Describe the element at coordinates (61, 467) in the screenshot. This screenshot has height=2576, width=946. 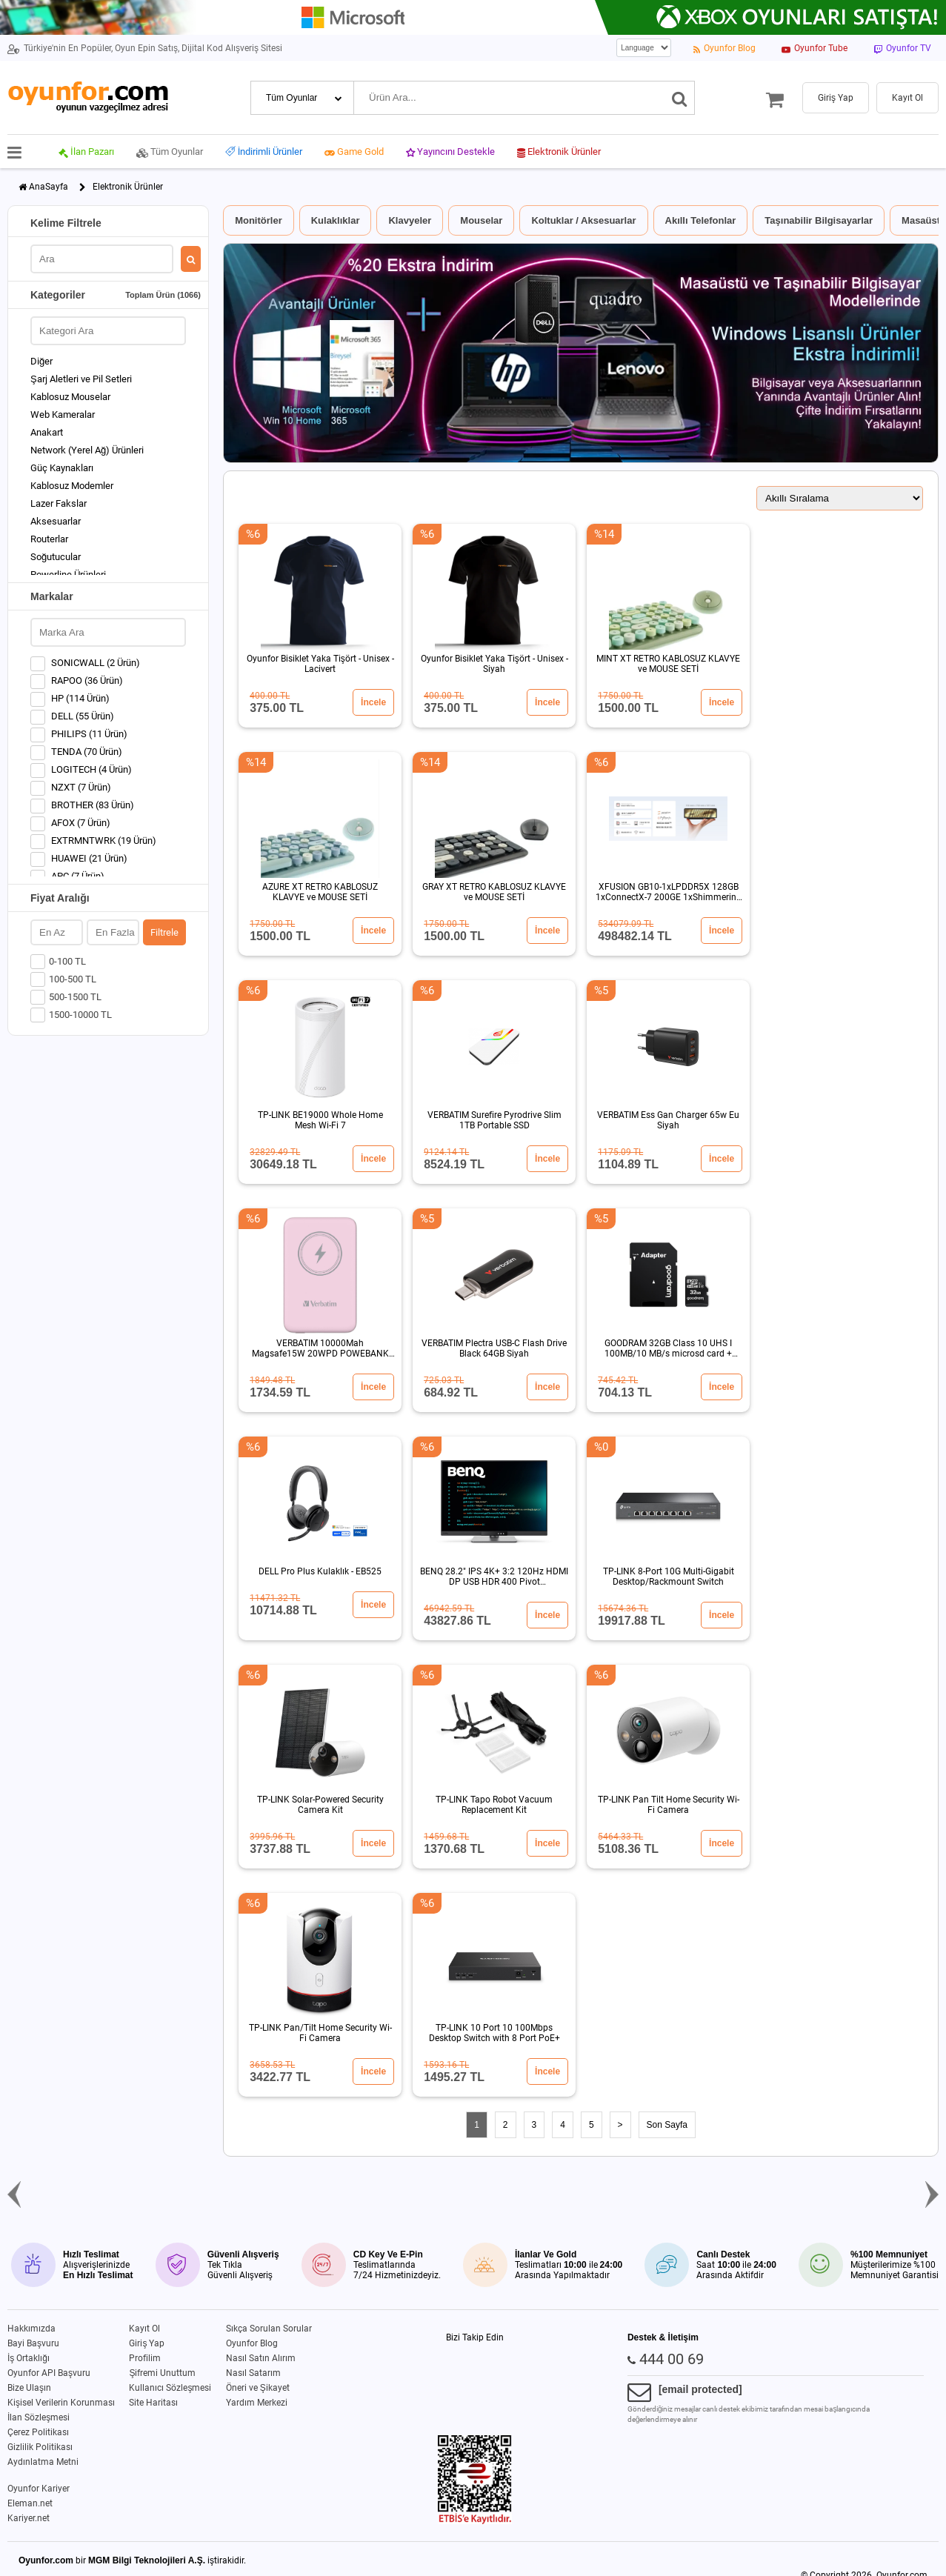
I see `Güç Kaynakları` at that location.